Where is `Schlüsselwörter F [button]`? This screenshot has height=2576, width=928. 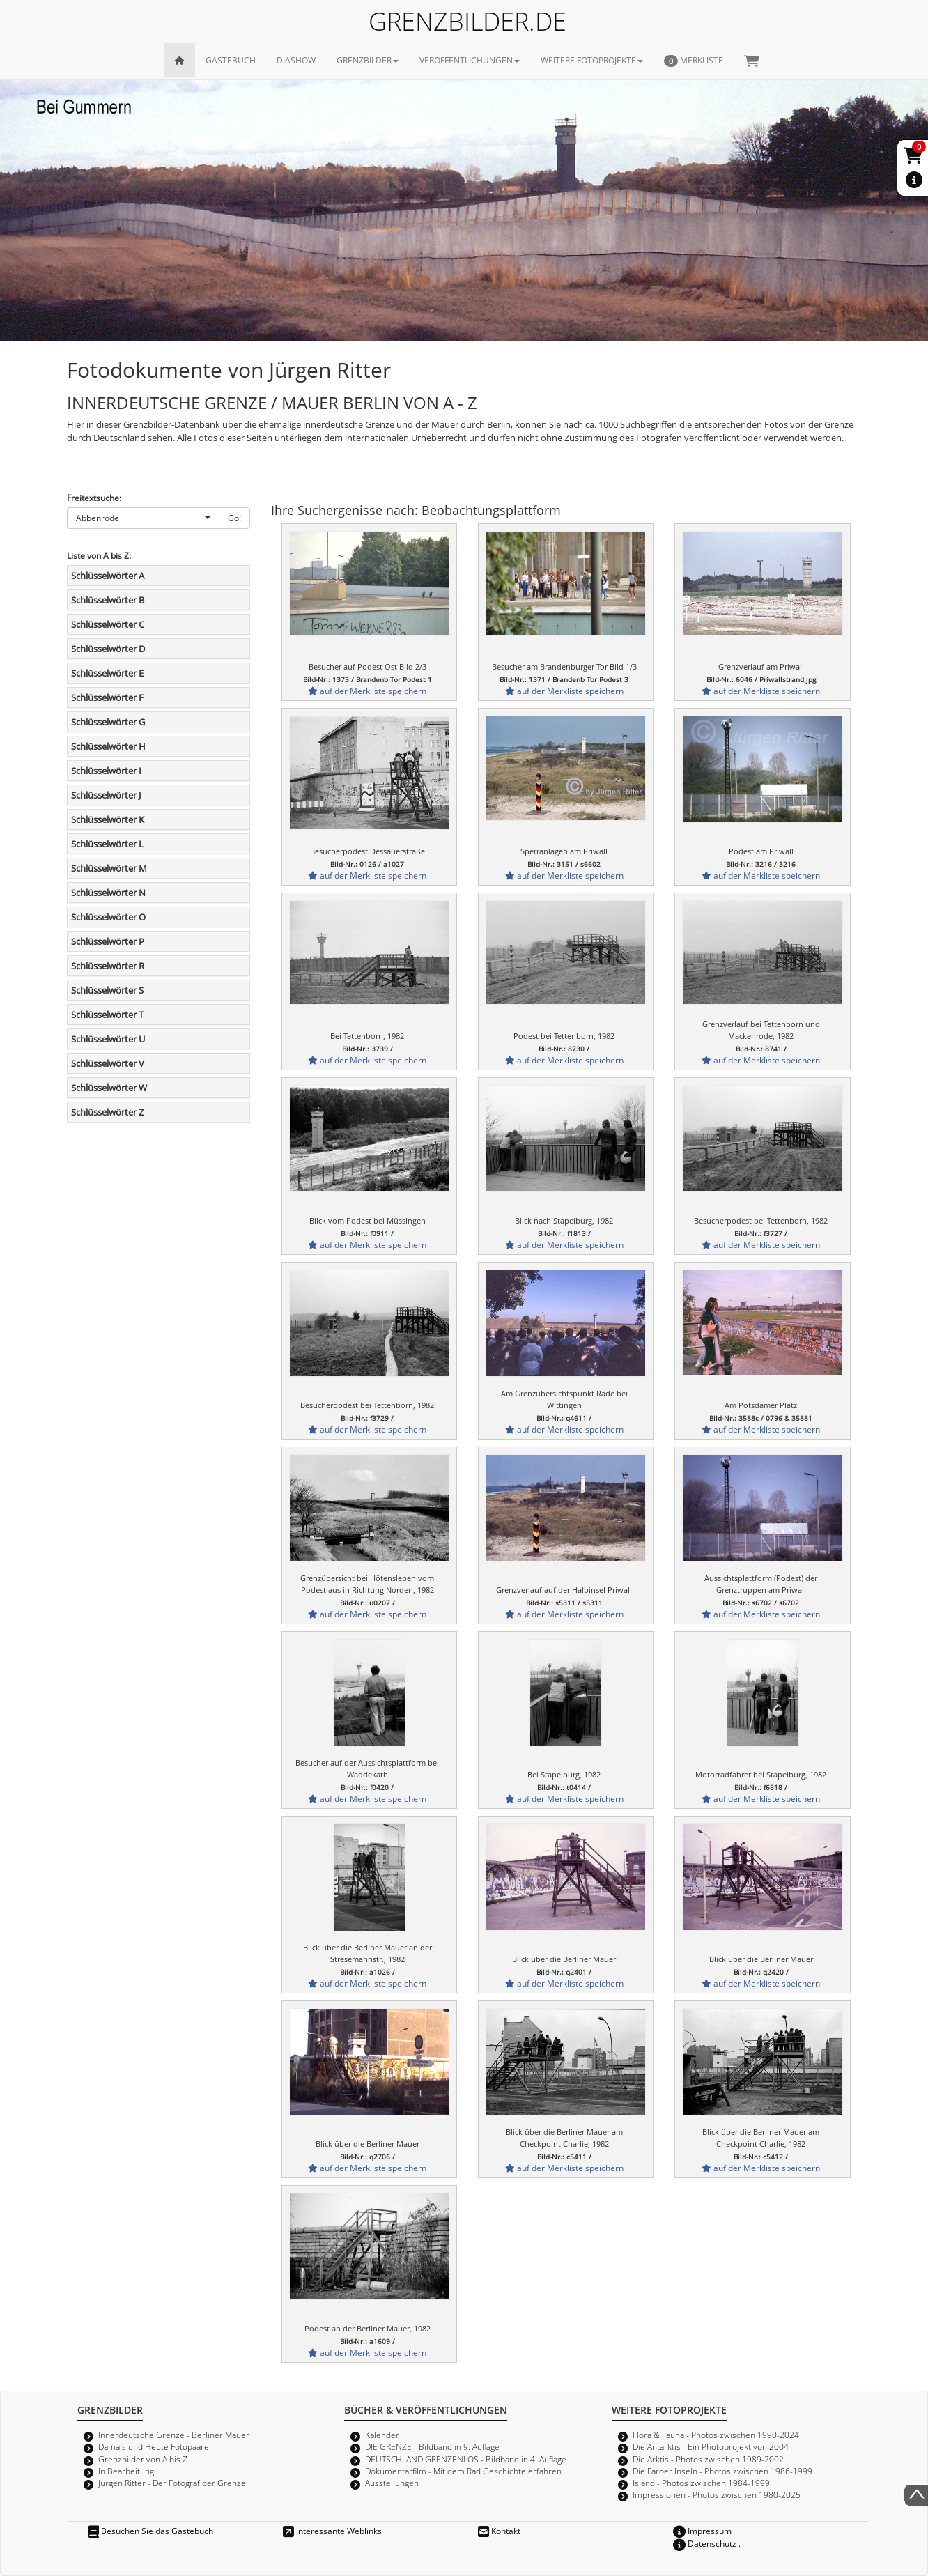
Schlüsselwörter F [button] is located at coordinates (107, 697).